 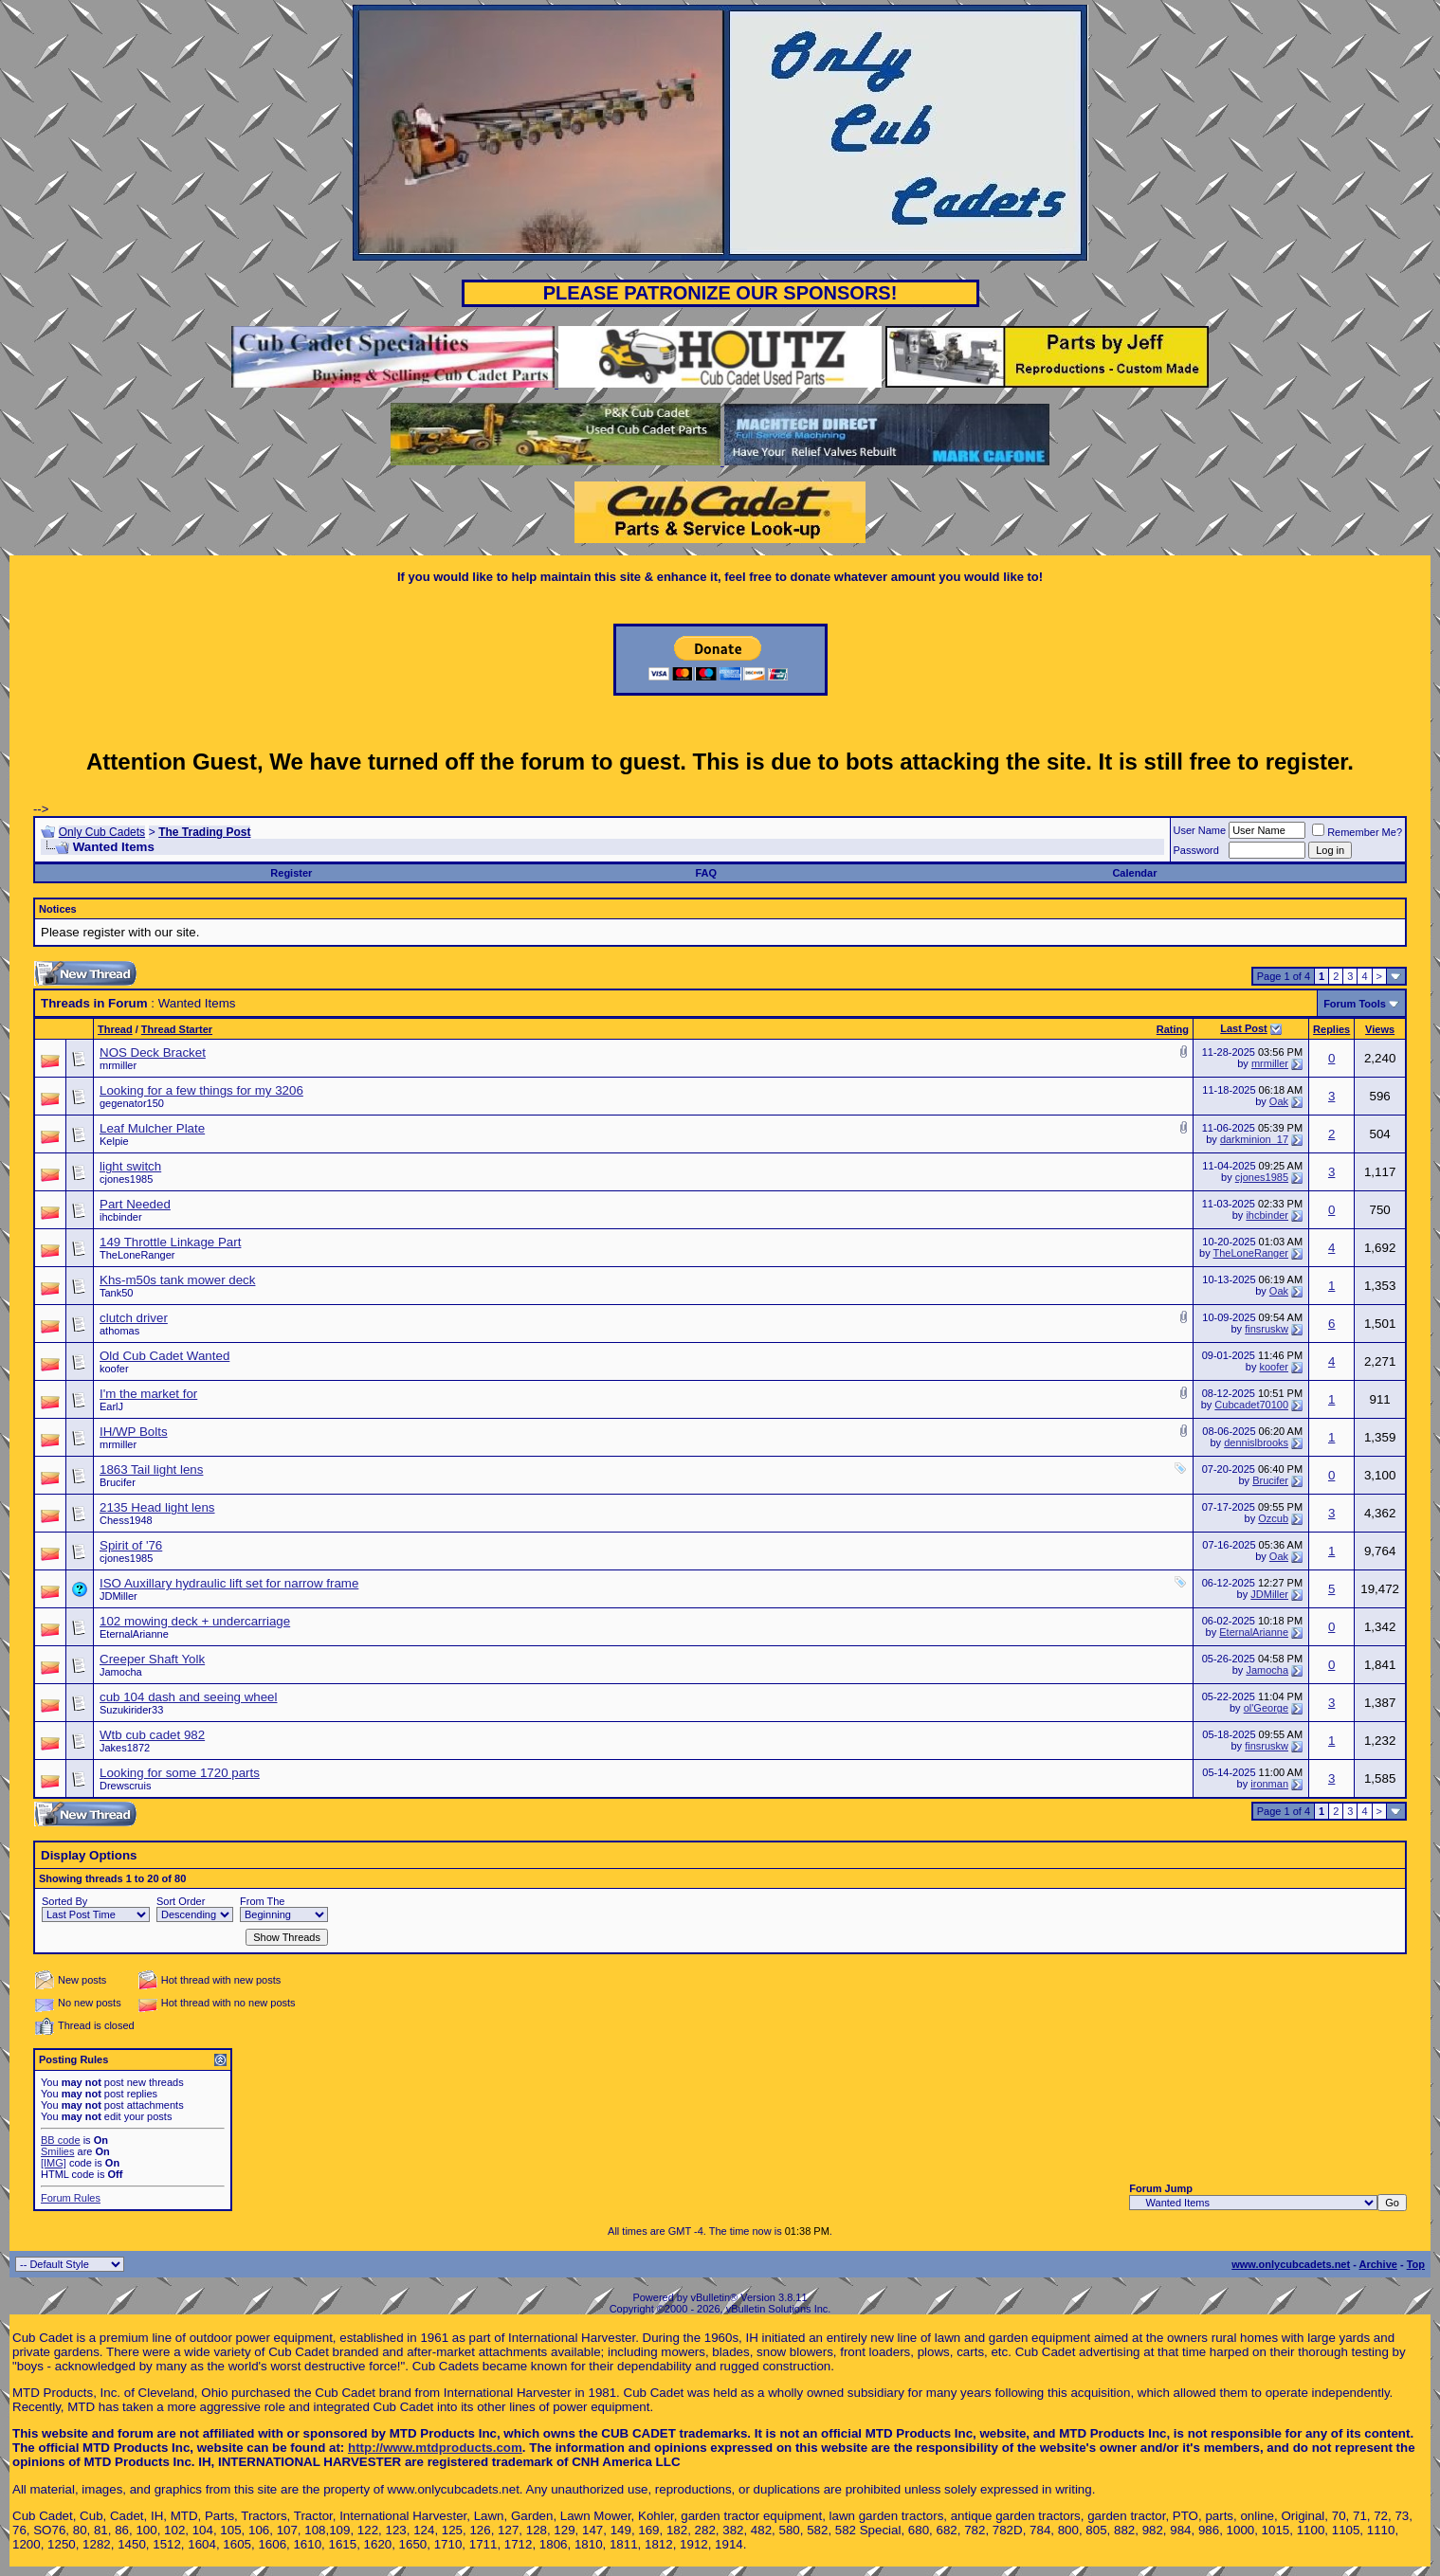 What do you see at coordinates (1256, 1442) in the screenshot?
I see `dennislbrooks` at bounding box center [1256, 1442].